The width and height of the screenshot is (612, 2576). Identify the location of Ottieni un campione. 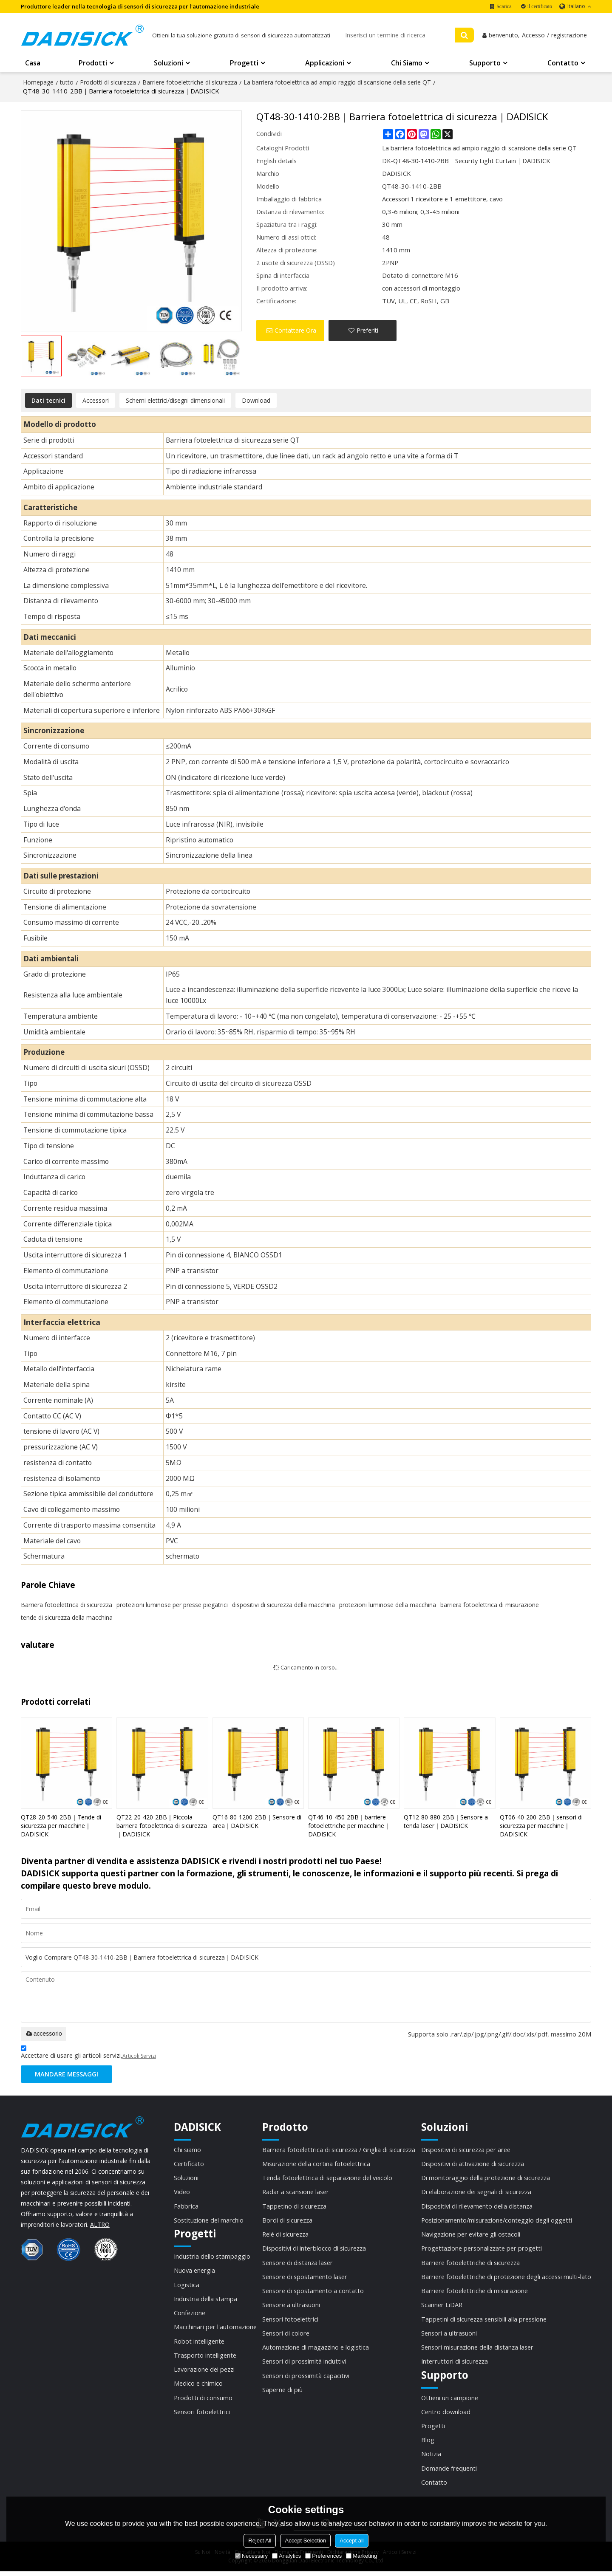
(449, 2400).